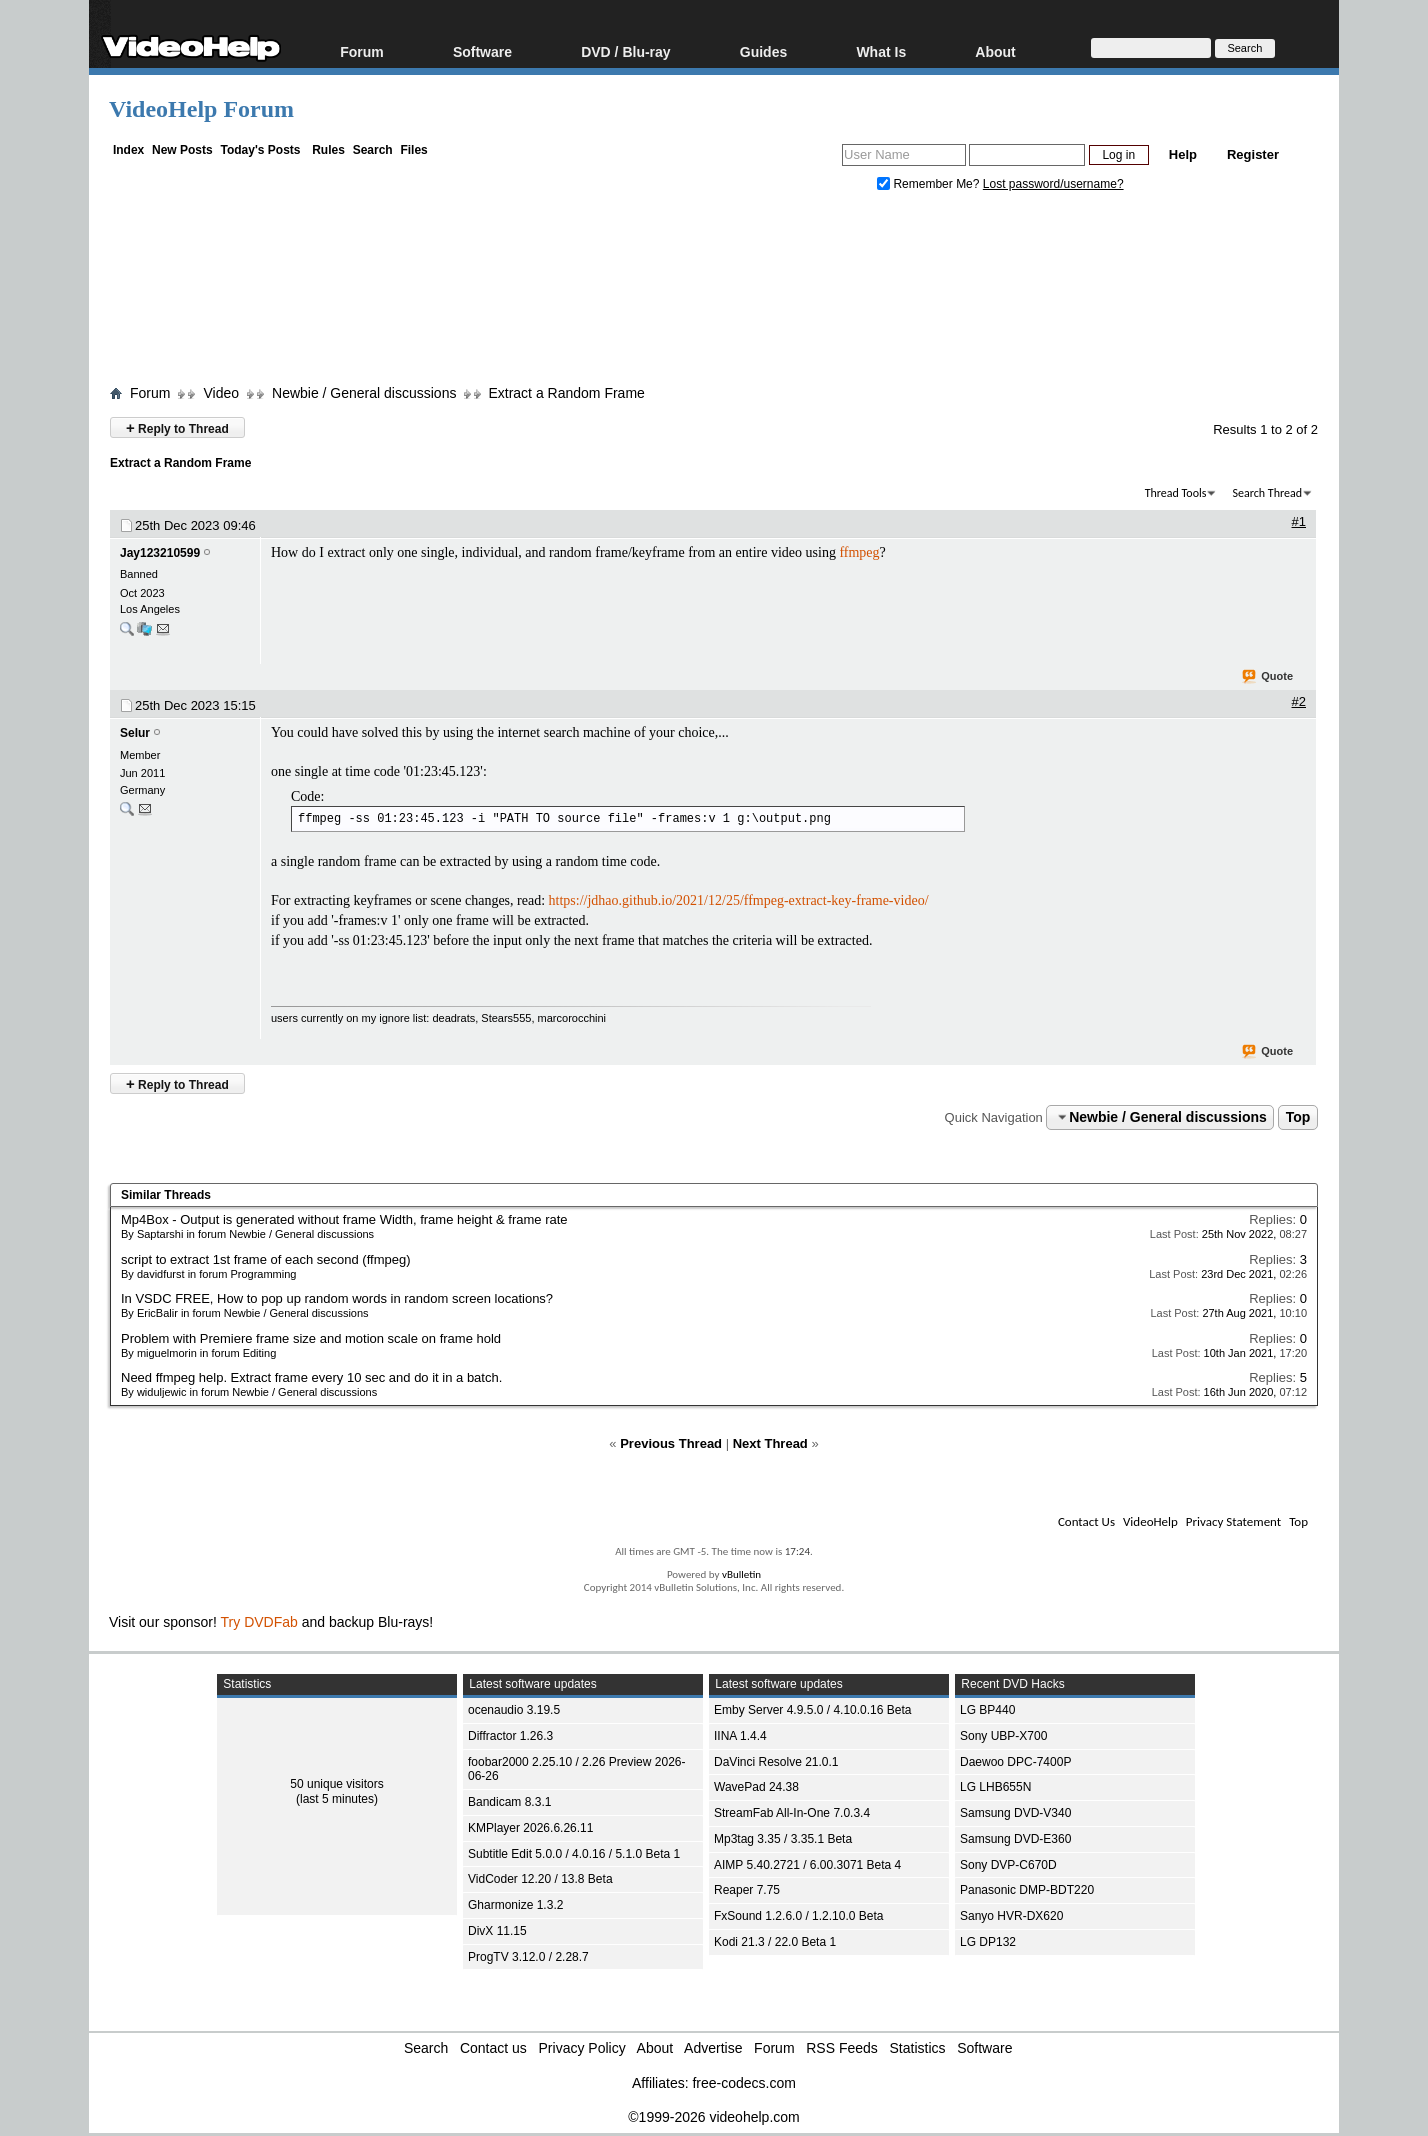 This screenshot has height=2136, width=1428. I want to click on Reaper 7.75, so click(747, 1890).